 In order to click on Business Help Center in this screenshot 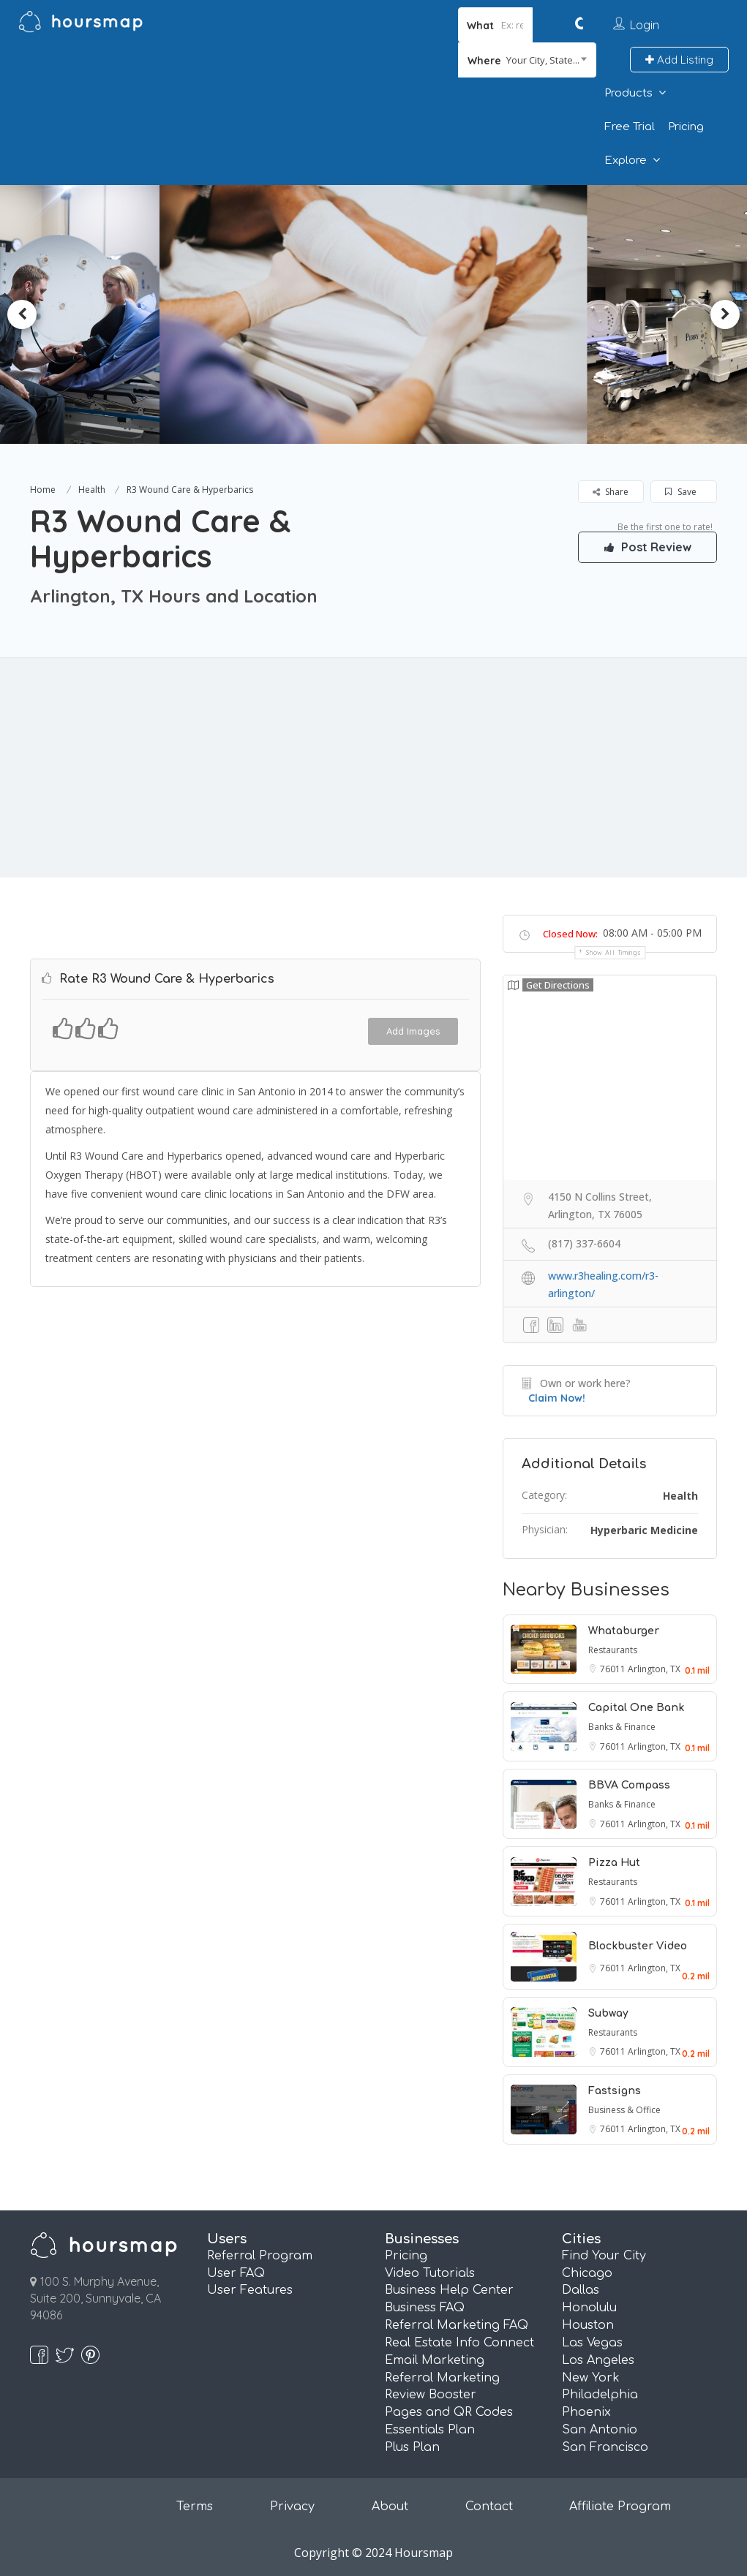, I will do `click(449, 2290)`.